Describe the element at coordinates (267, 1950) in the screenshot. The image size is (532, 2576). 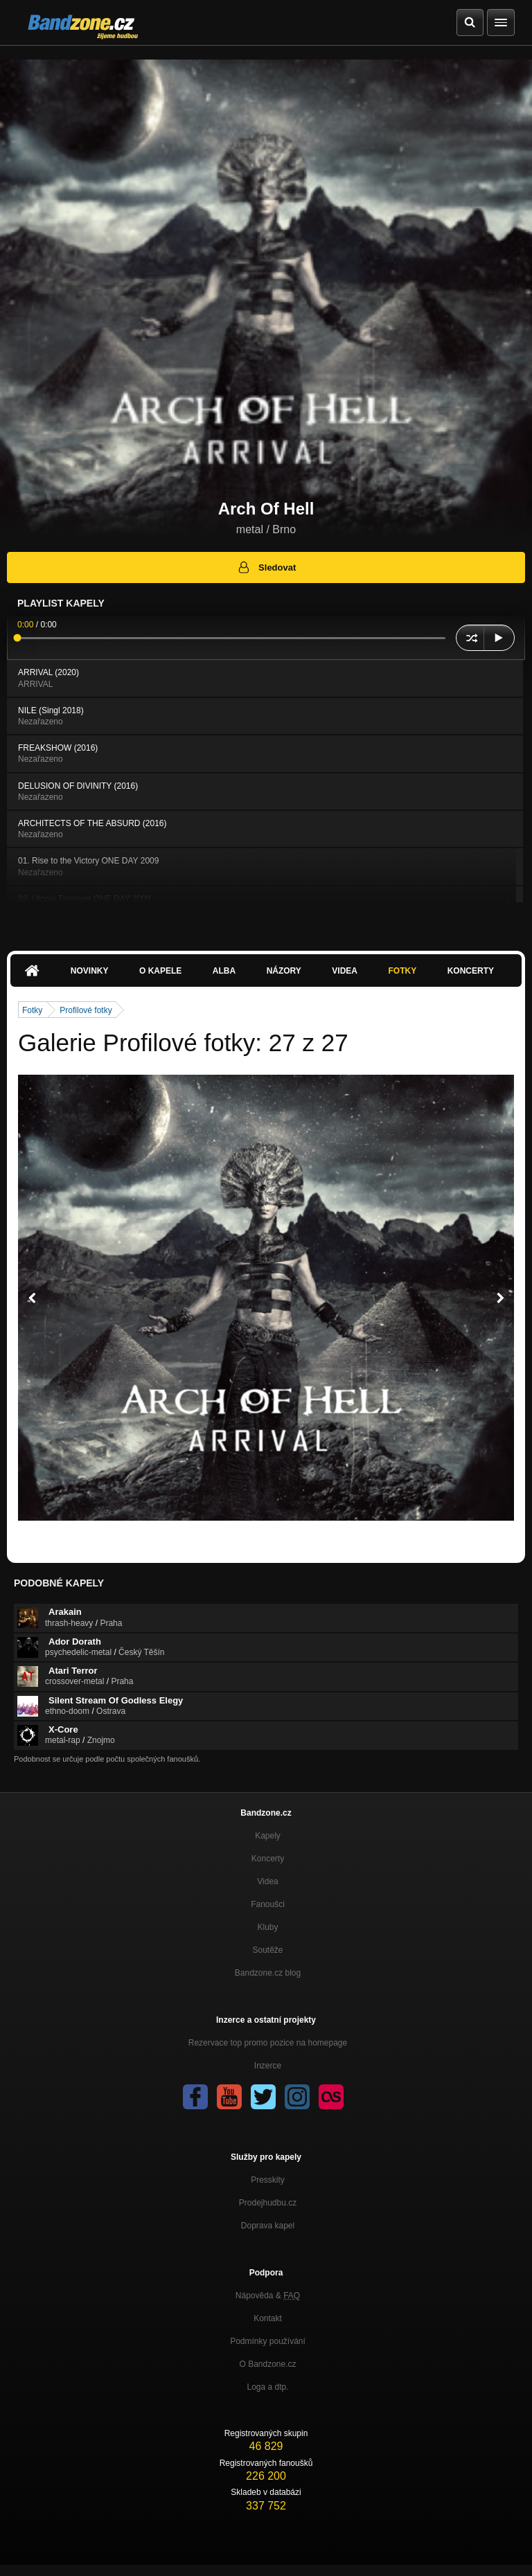
I see `Soutěže` at that location.